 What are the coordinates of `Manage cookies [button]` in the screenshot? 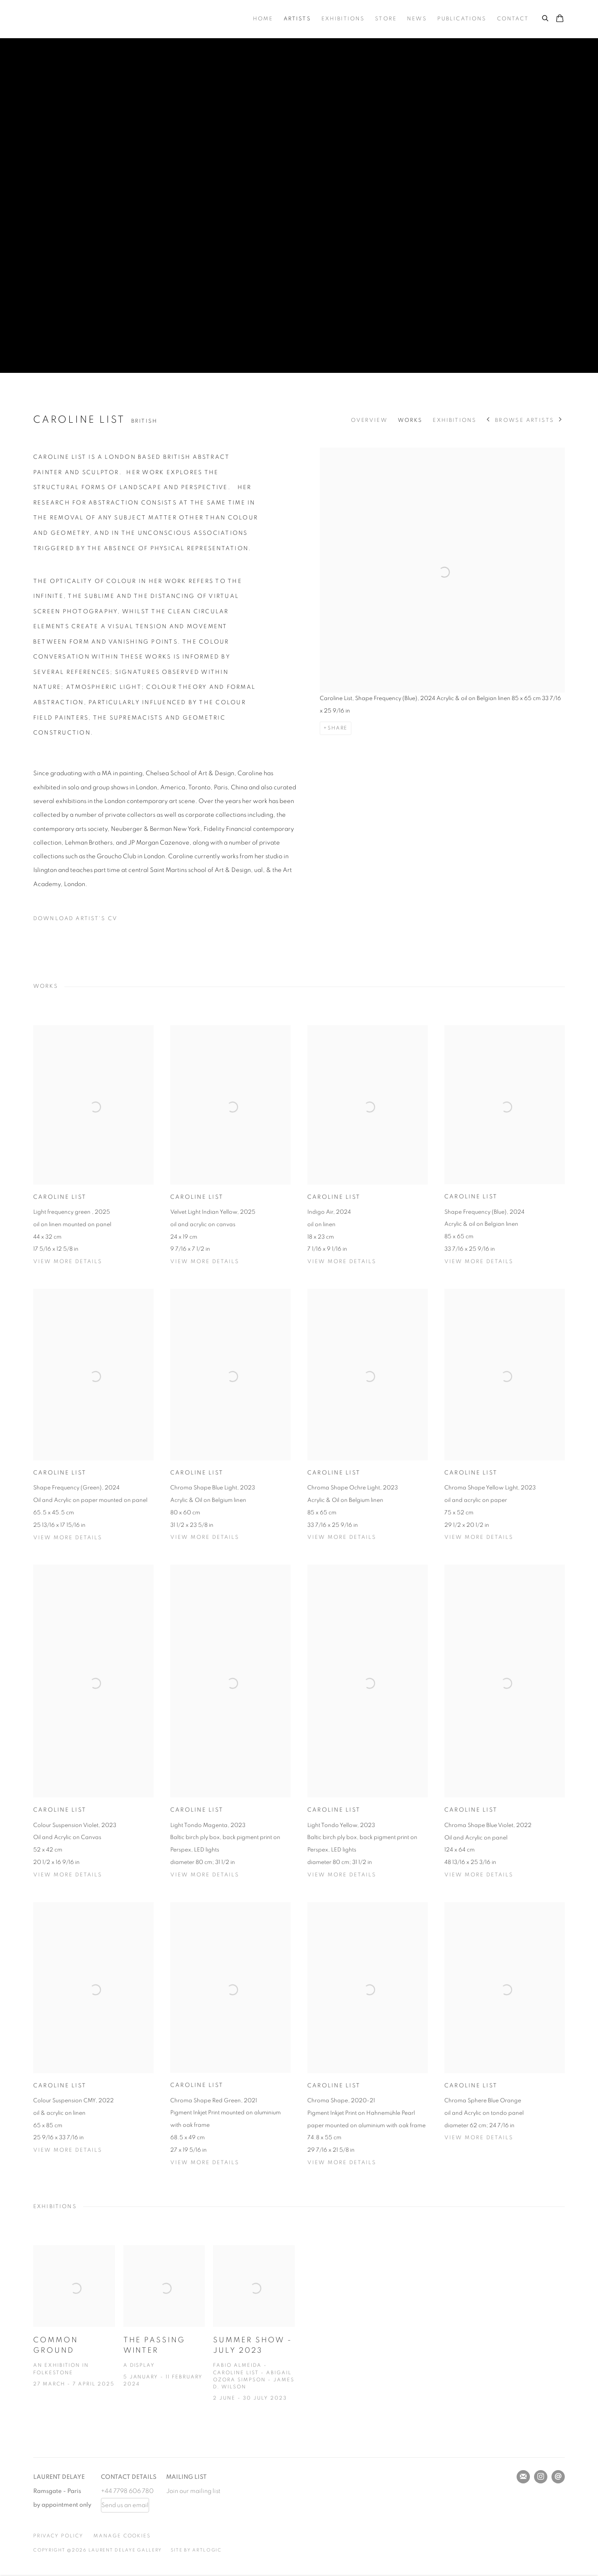 It's located at (122, 2536).